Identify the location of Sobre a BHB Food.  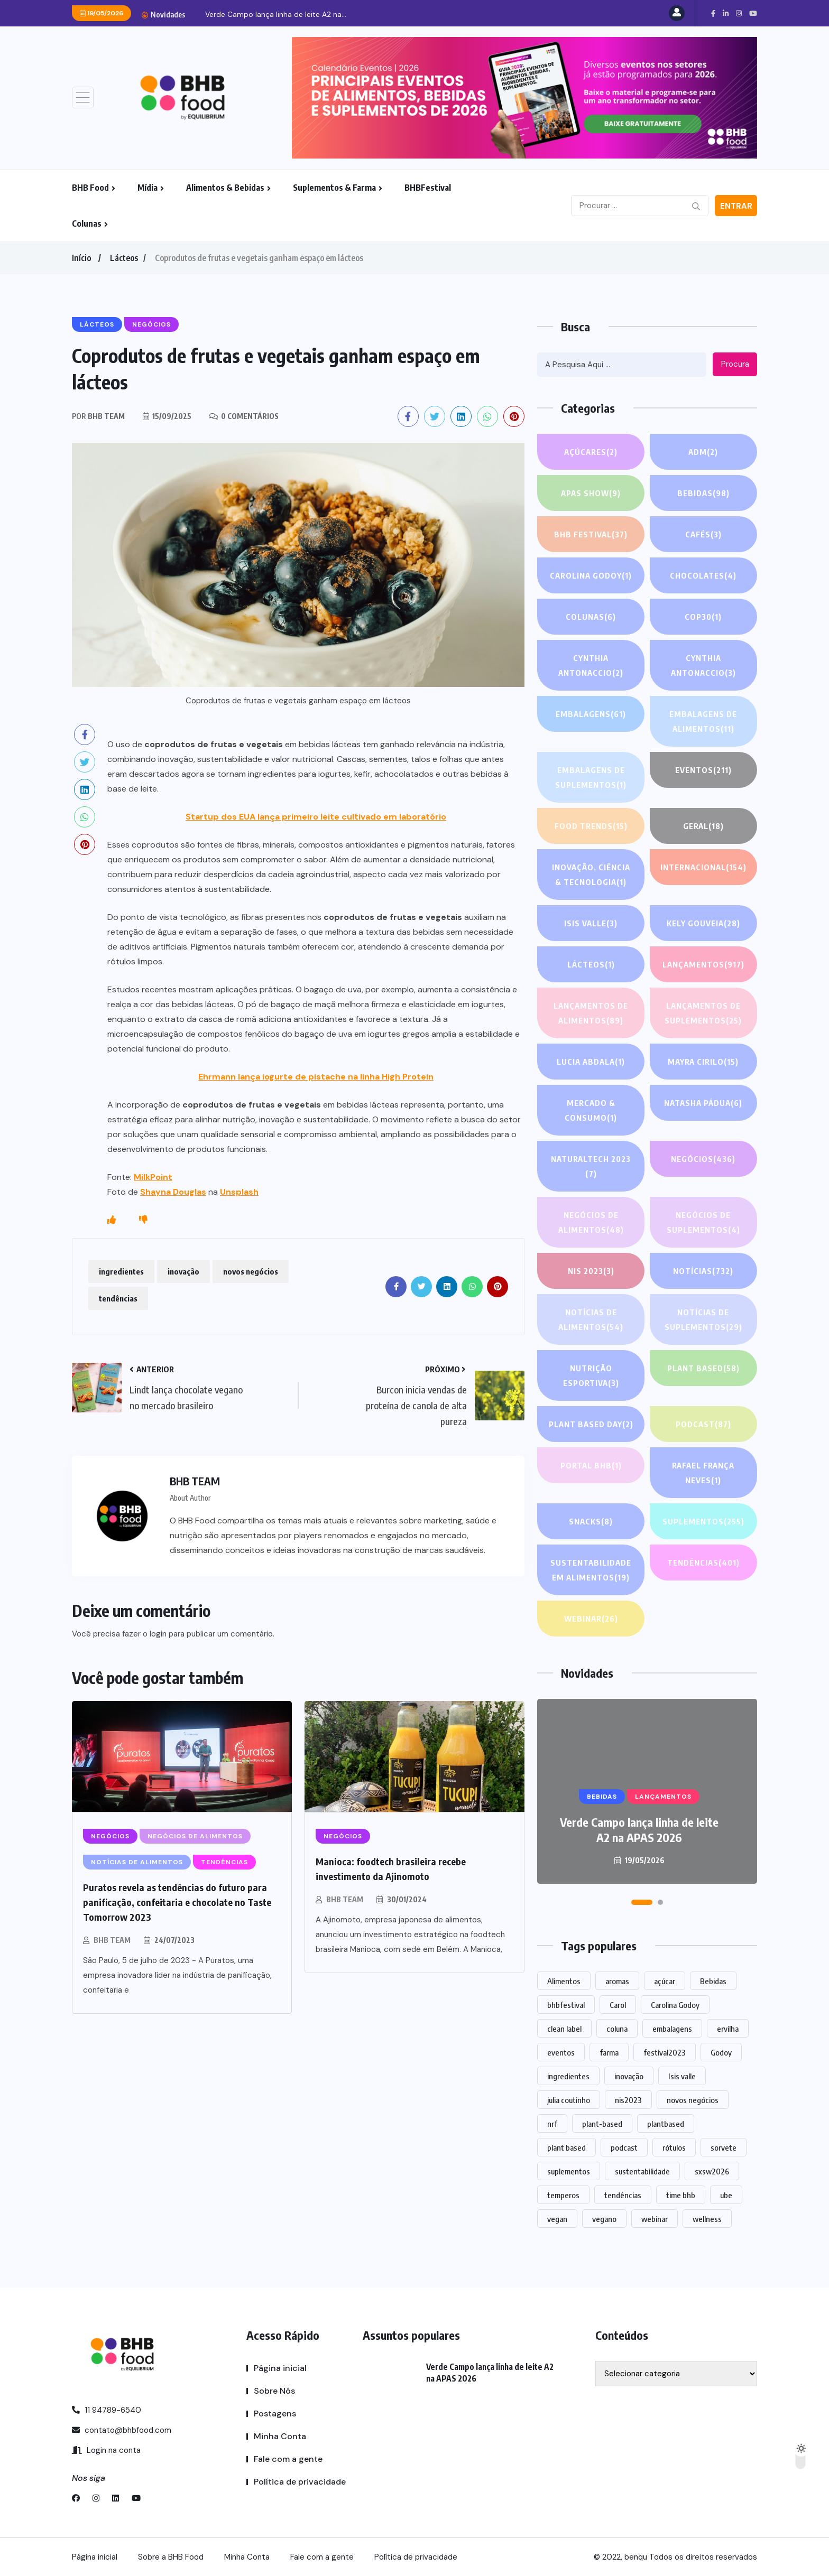
(171, 2557).